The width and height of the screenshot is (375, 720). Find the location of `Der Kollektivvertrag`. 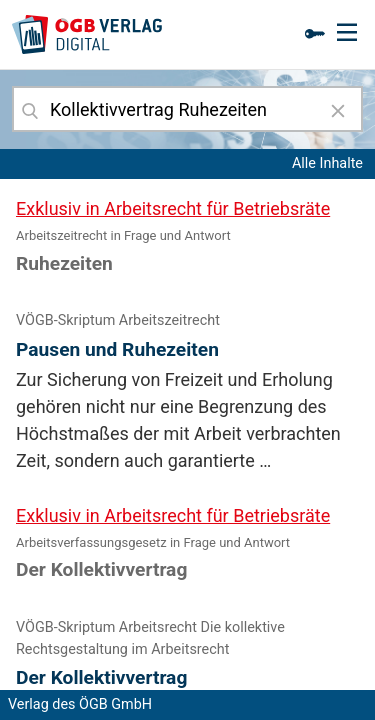

Der Kollektivvertrag is located at coordinates (101, 677).